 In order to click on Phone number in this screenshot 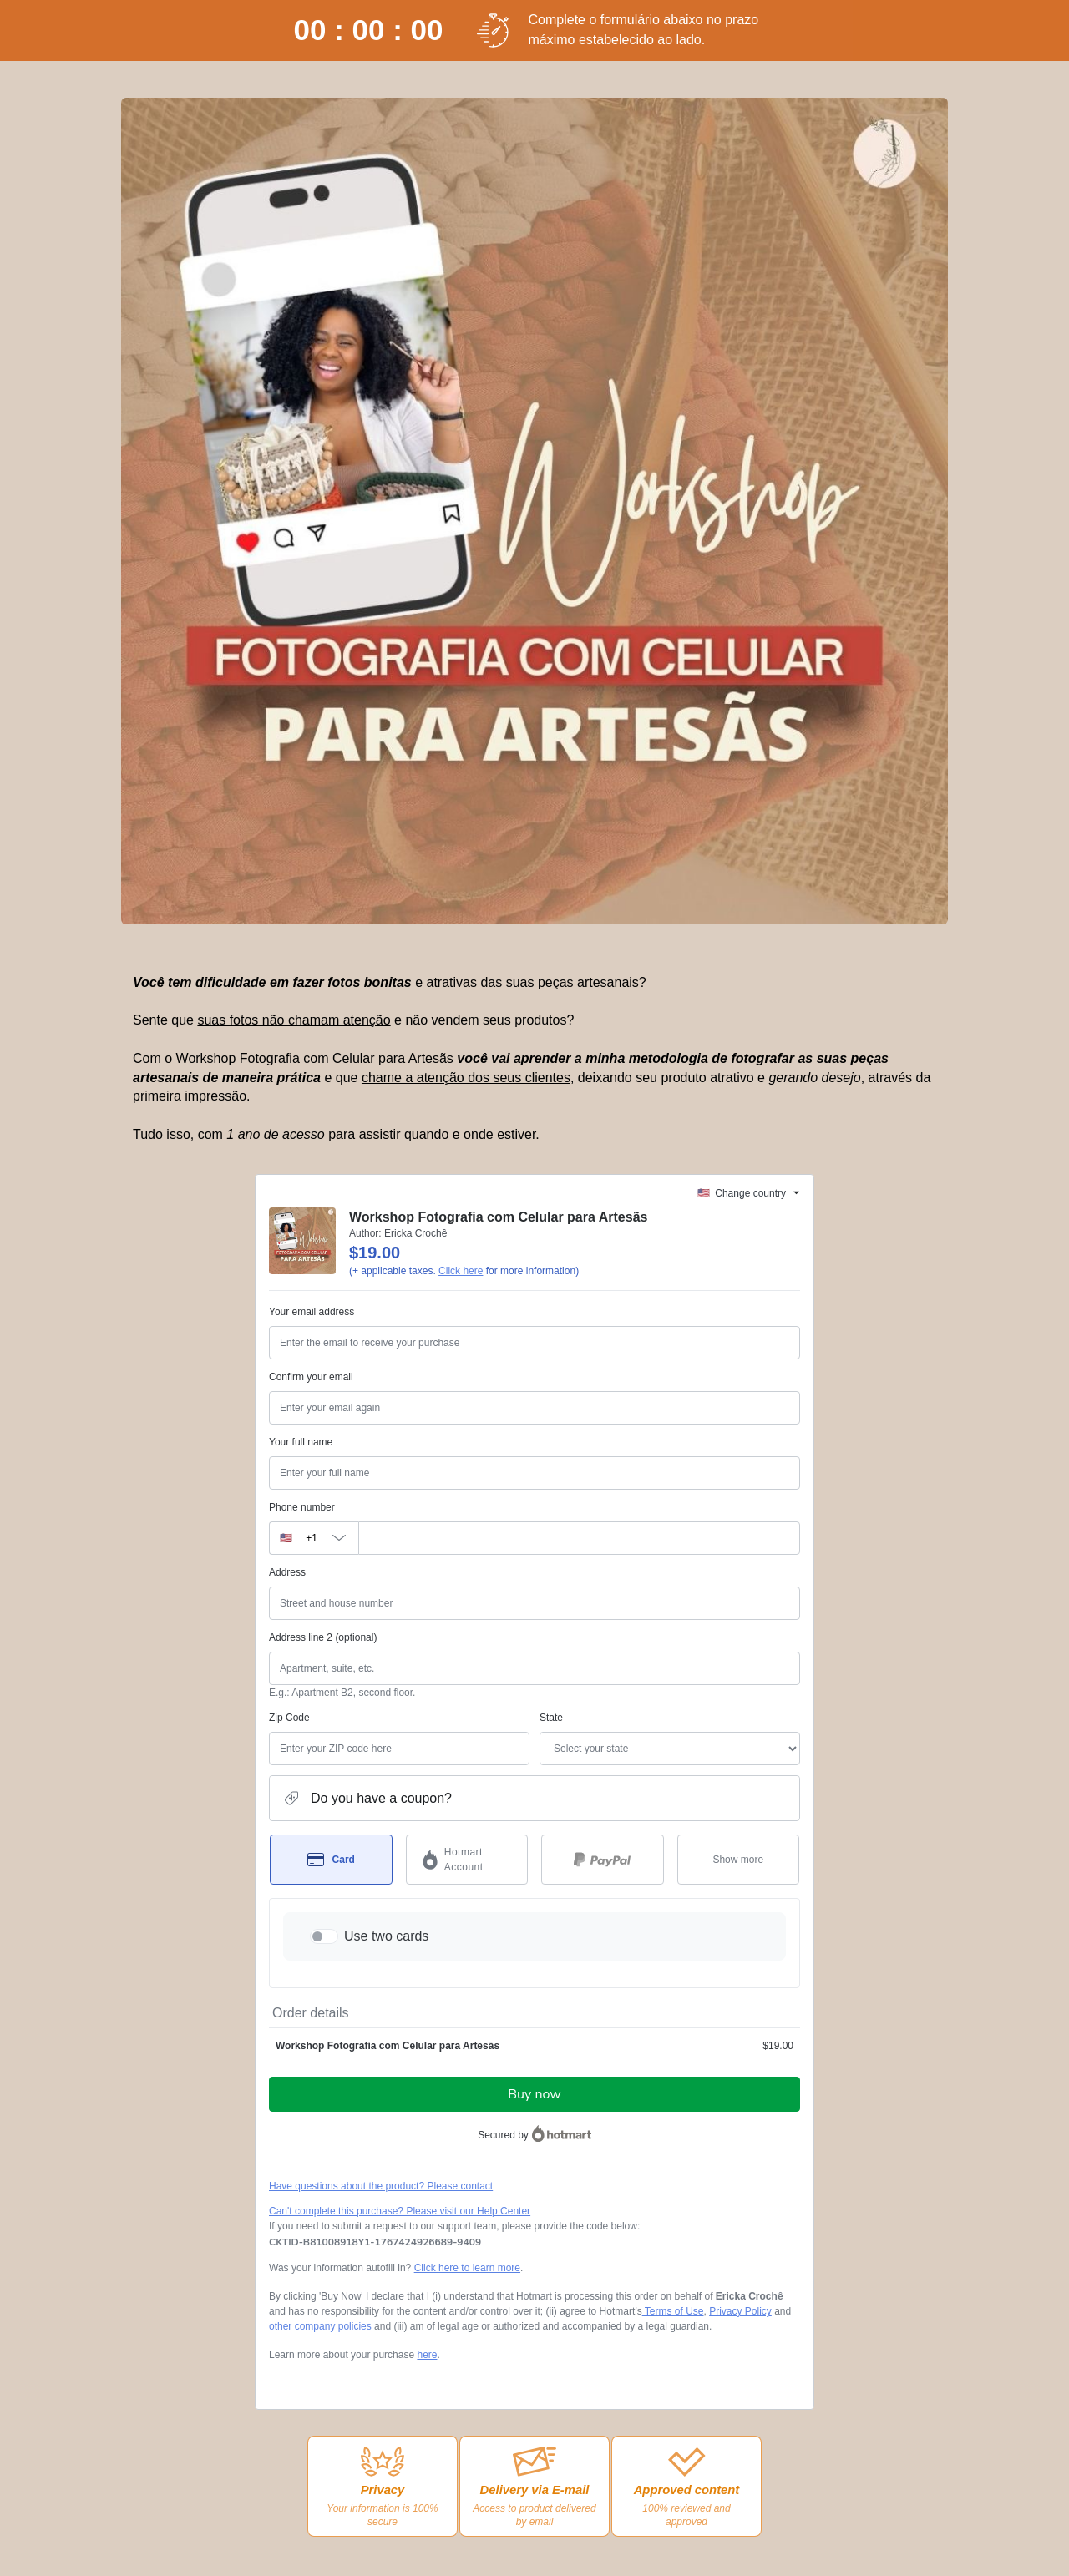, I will do `click(302, 1507)`.